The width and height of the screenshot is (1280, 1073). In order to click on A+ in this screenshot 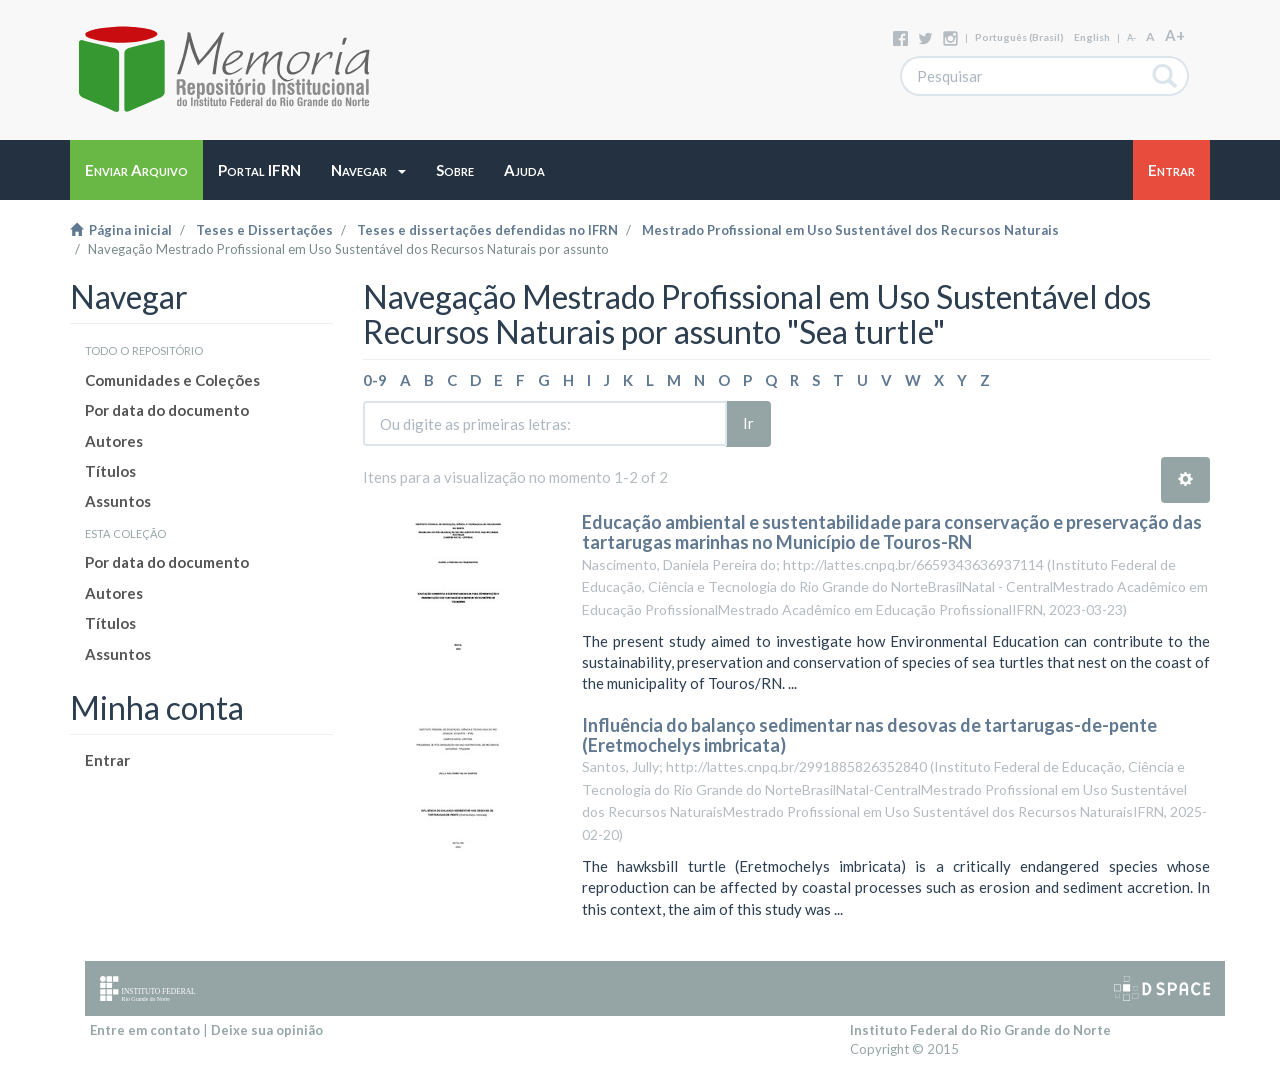, I will do `click(1175, 35)`.